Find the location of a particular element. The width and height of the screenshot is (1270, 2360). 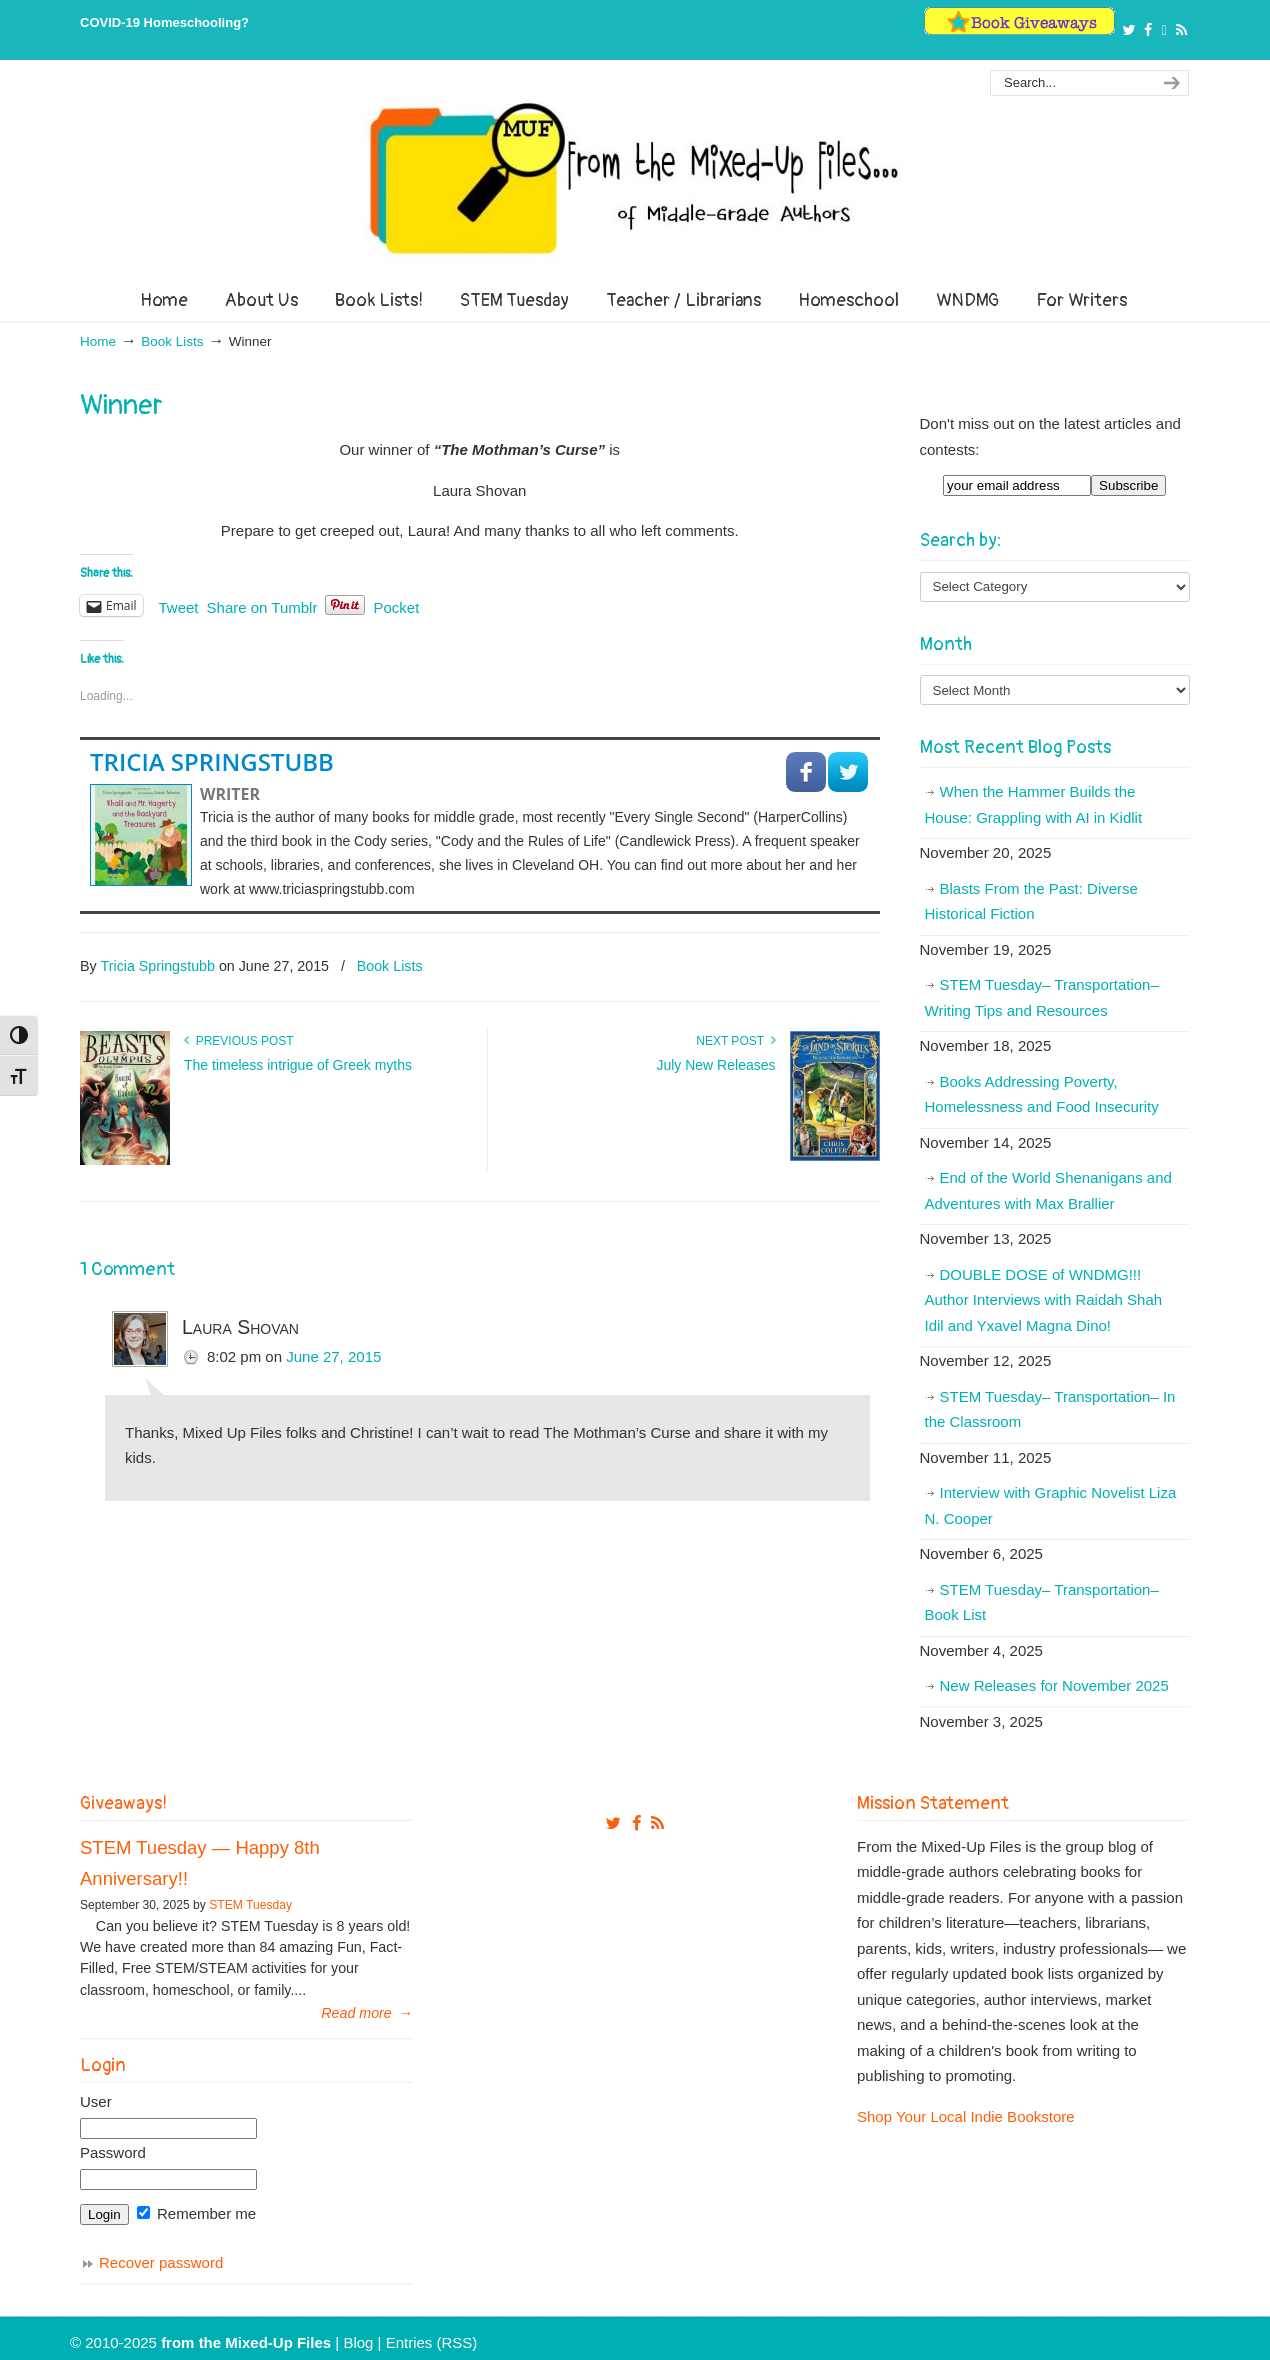

Blog is located at coordinates (358, 2342).